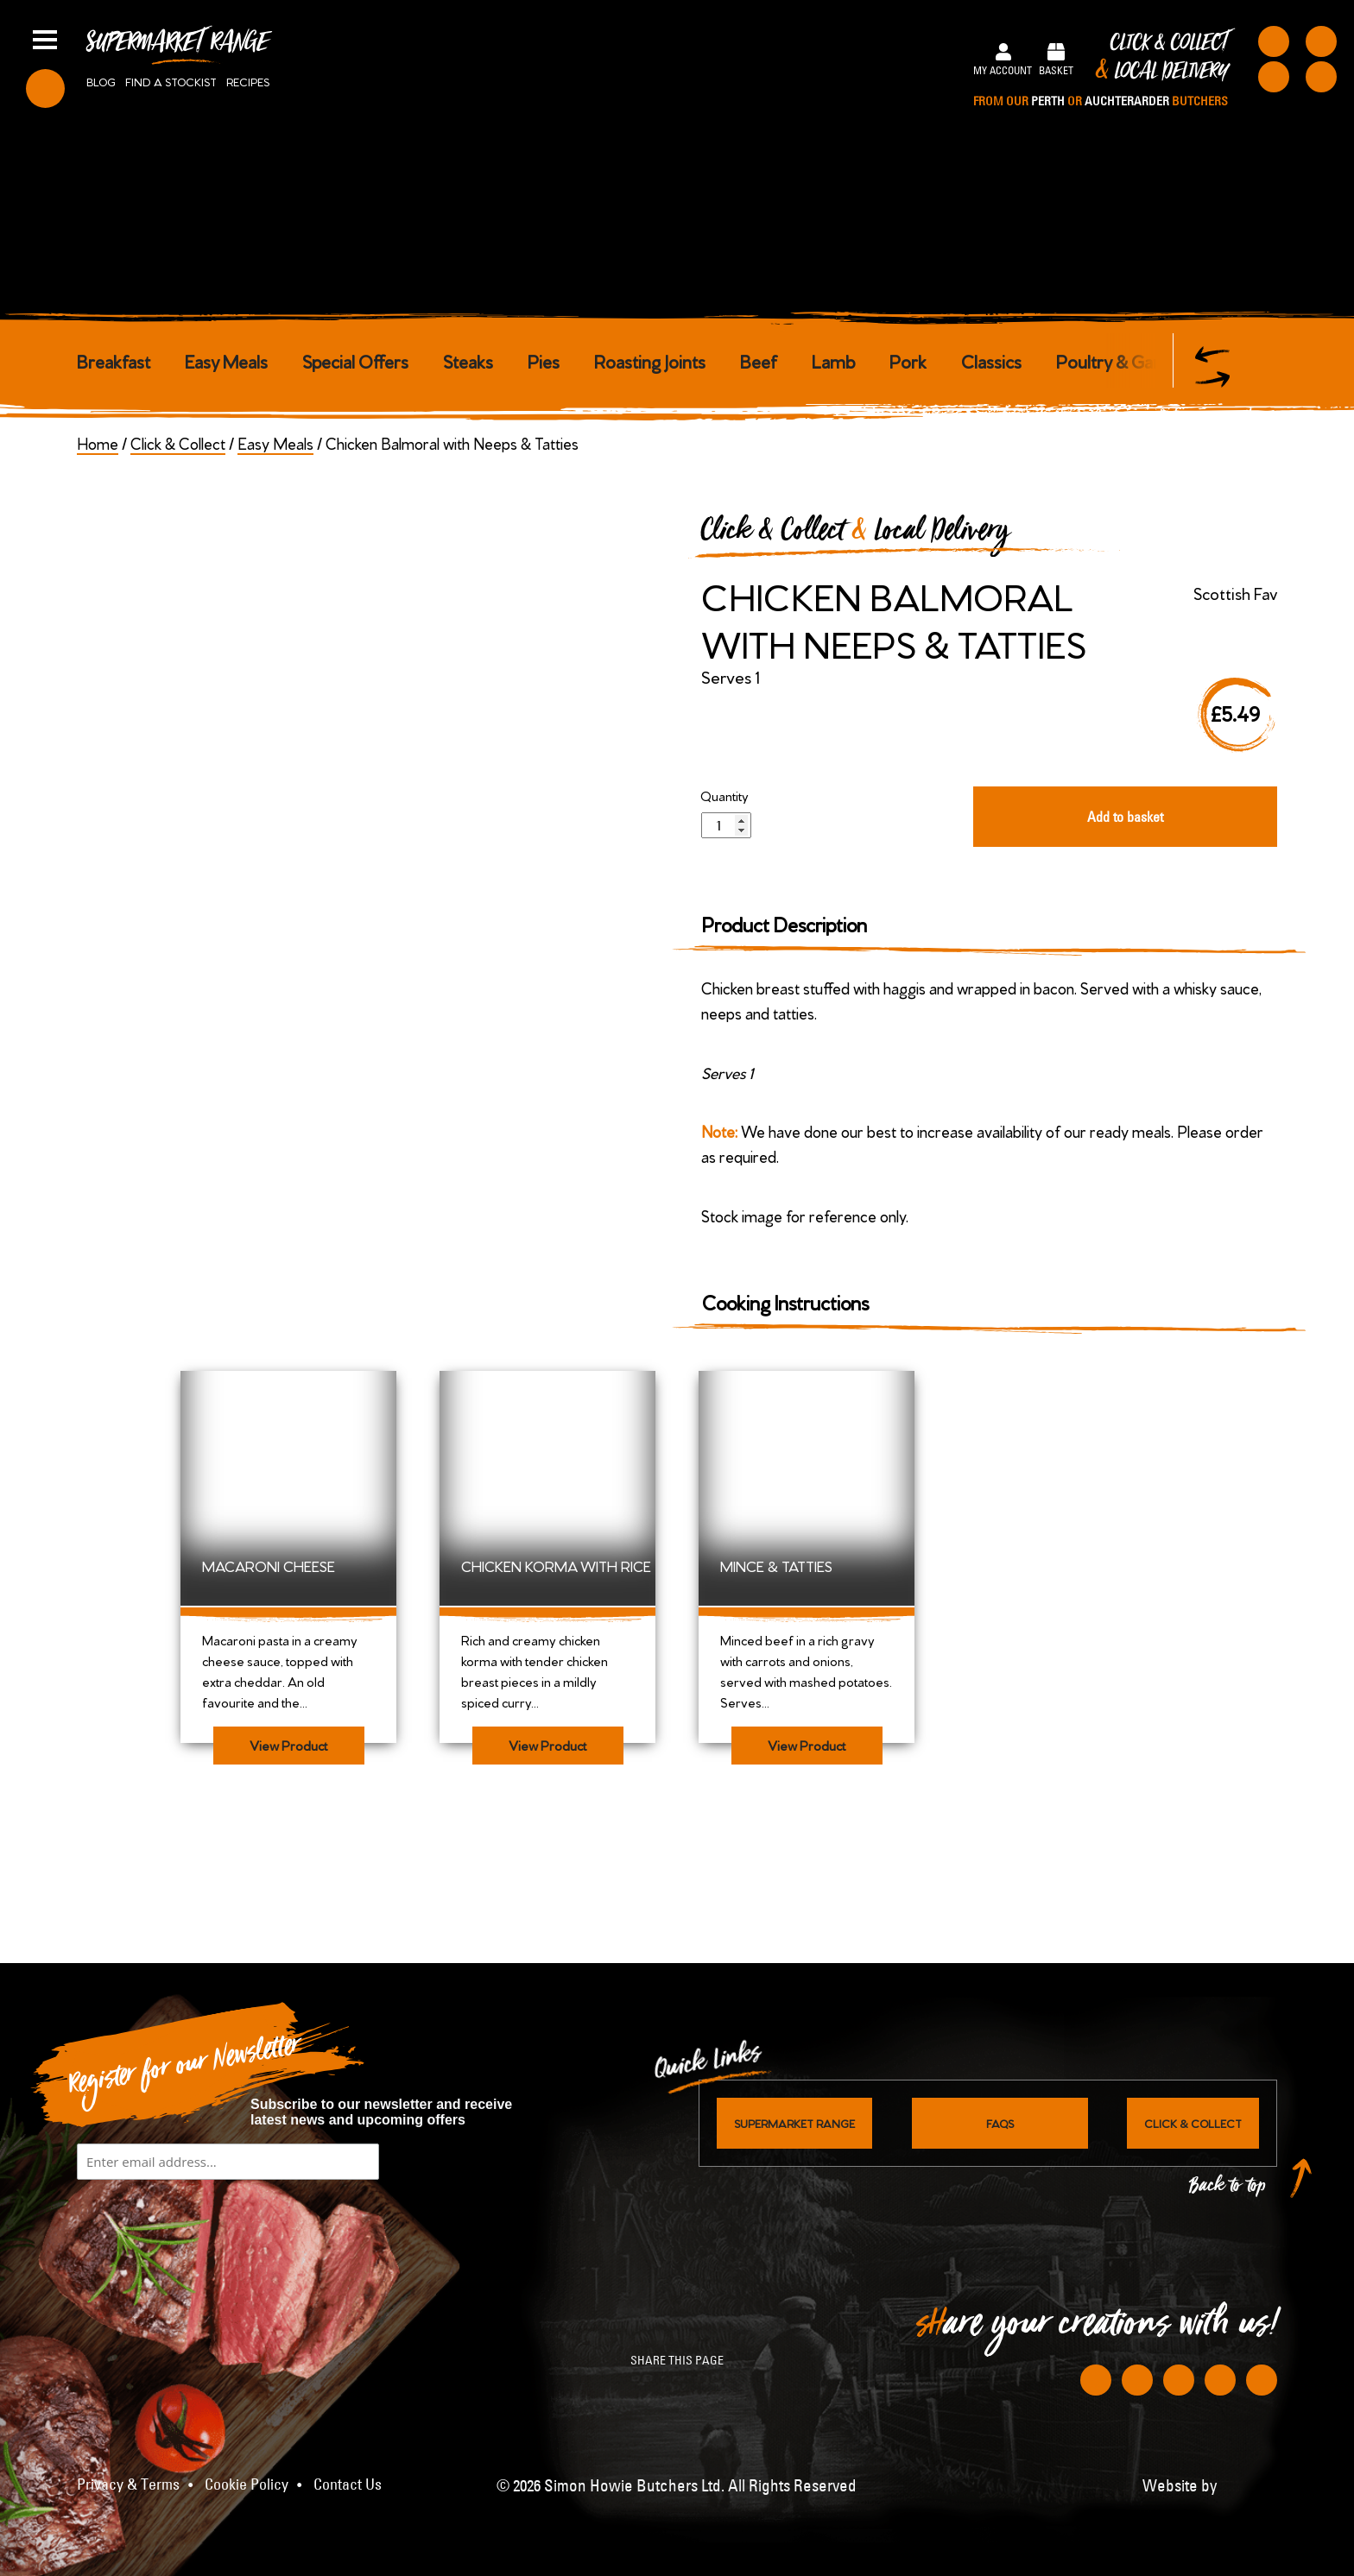 The height and width of the screenshot is (2576, 1354). I want to click on Contact Us, so click(347, 2484).